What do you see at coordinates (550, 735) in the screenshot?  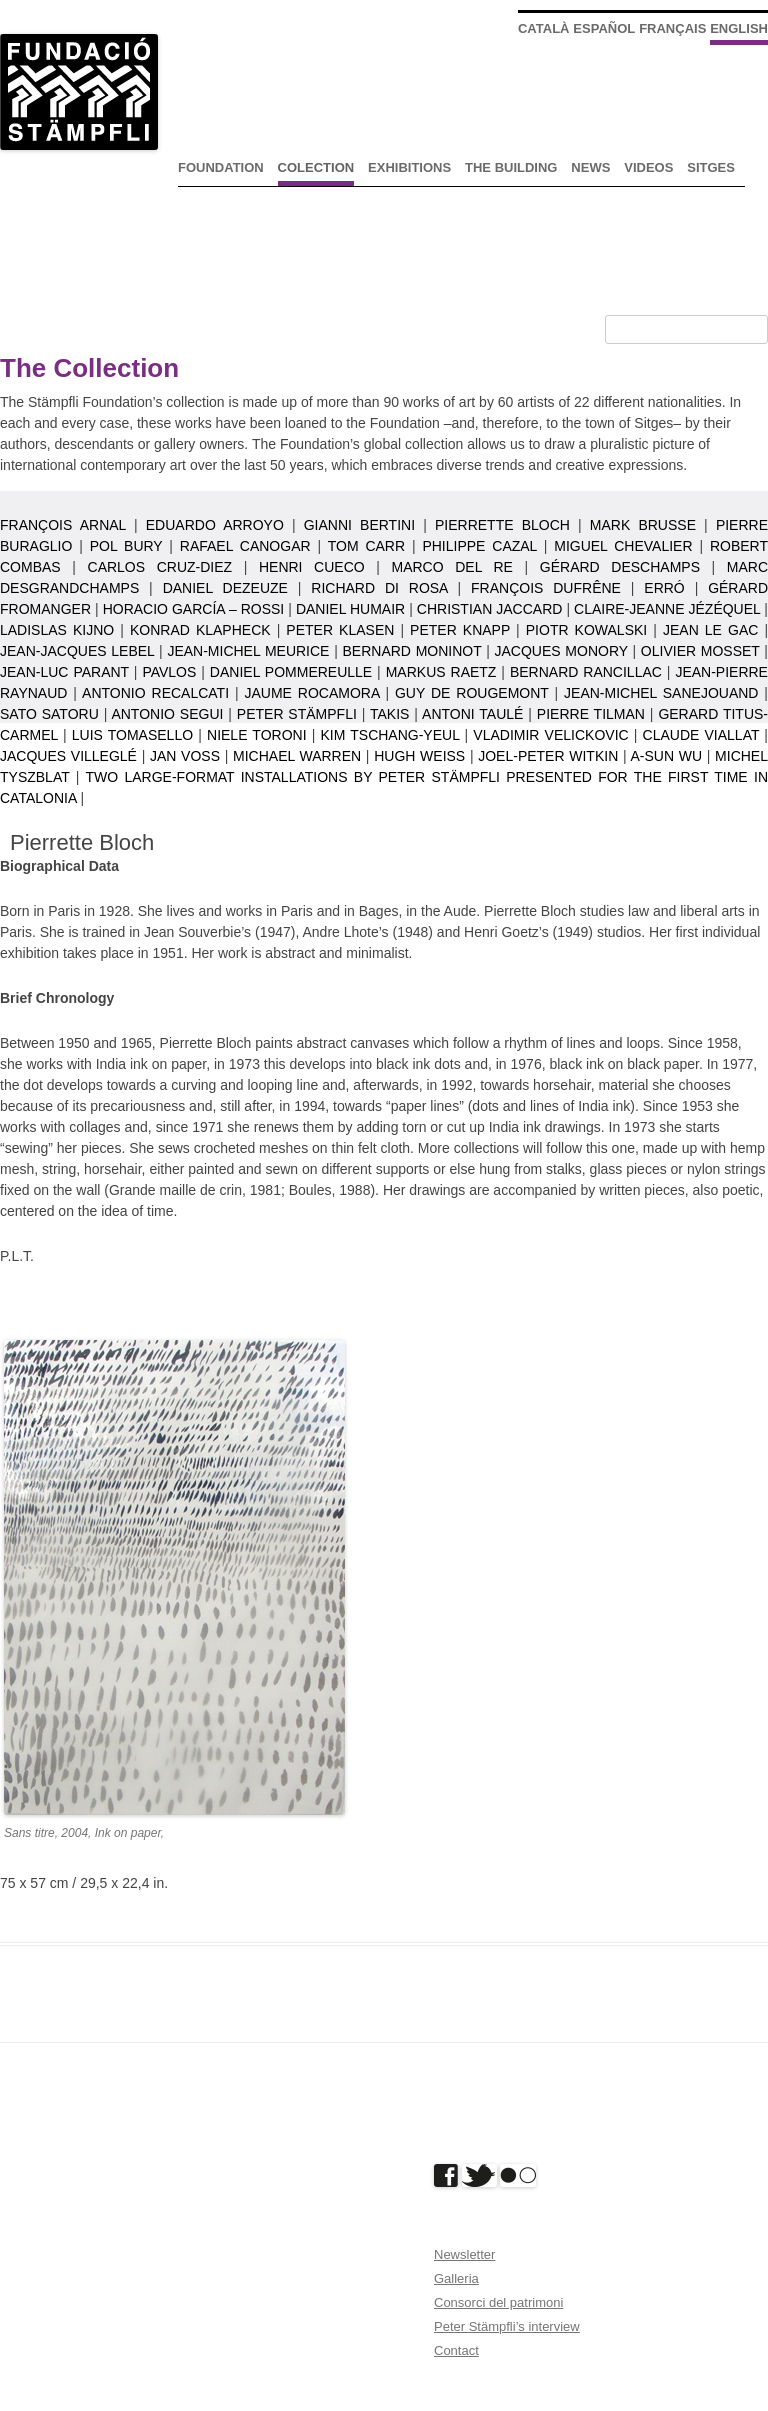 I see `Vladimir Velickovic` at bounding box center [550, 735].